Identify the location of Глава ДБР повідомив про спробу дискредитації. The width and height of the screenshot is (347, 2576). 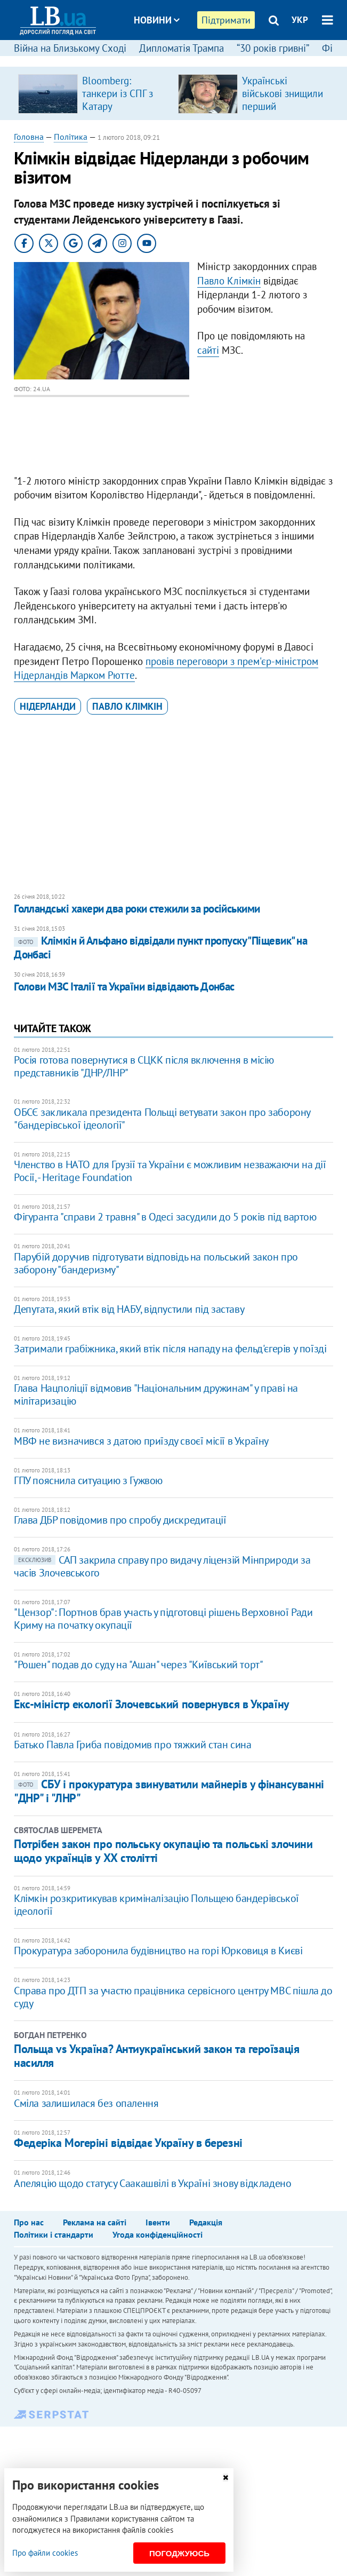
(120, 1520).